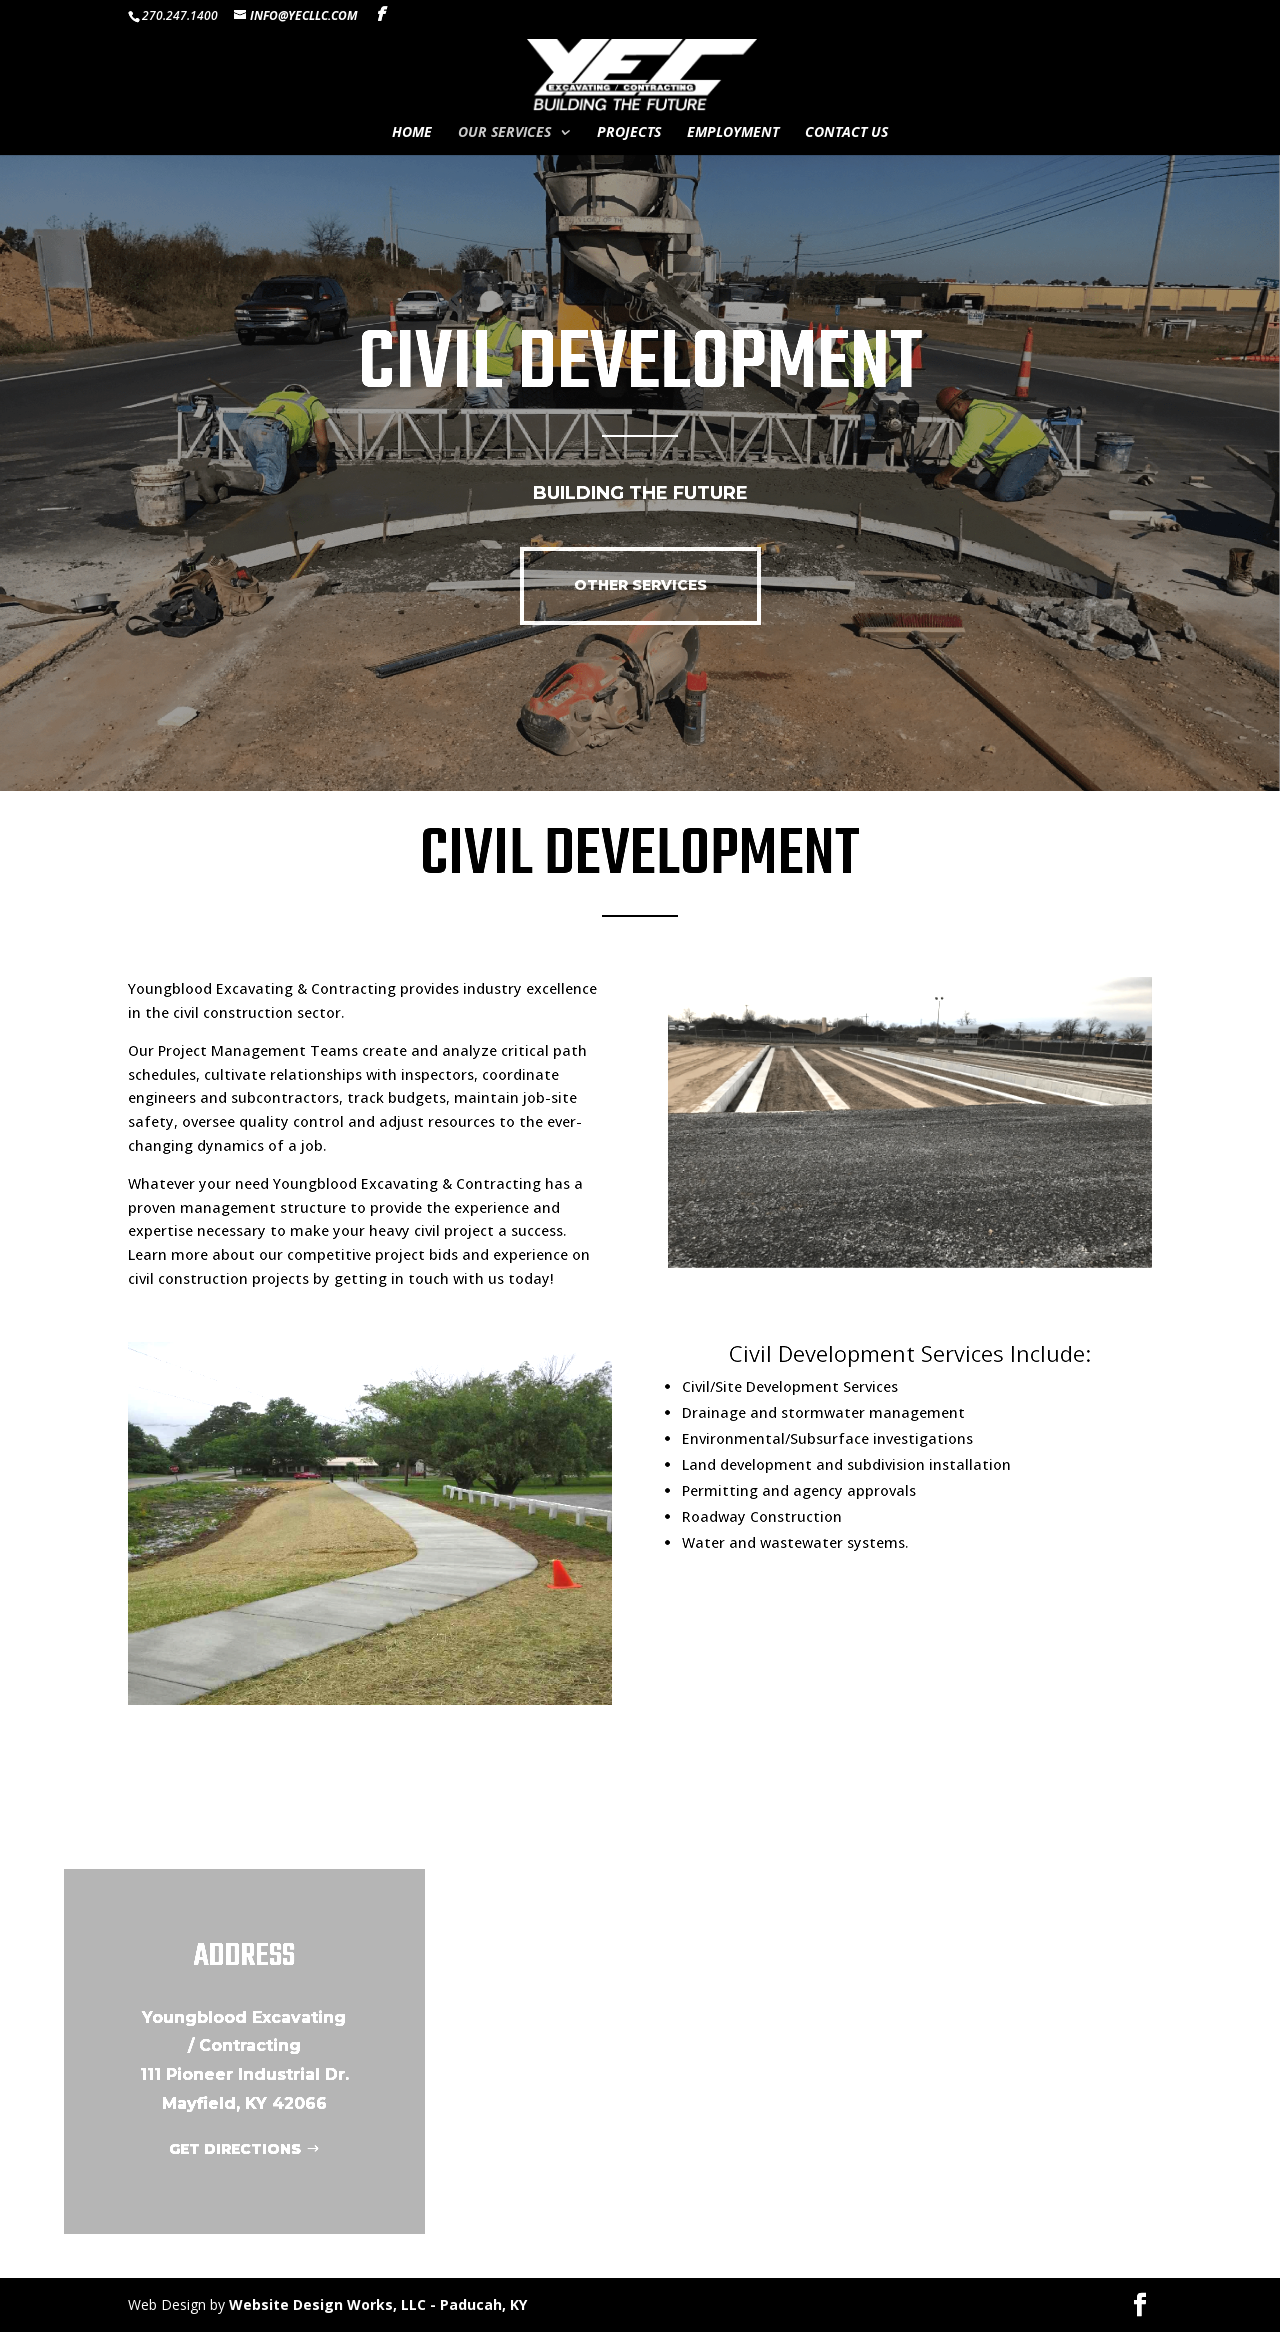 The height and width of the screenshot is (2332, 1280). What do you see at coordinates (733, 133) in the screenshot?
I see `Employment` at bounding box center [733, 133].